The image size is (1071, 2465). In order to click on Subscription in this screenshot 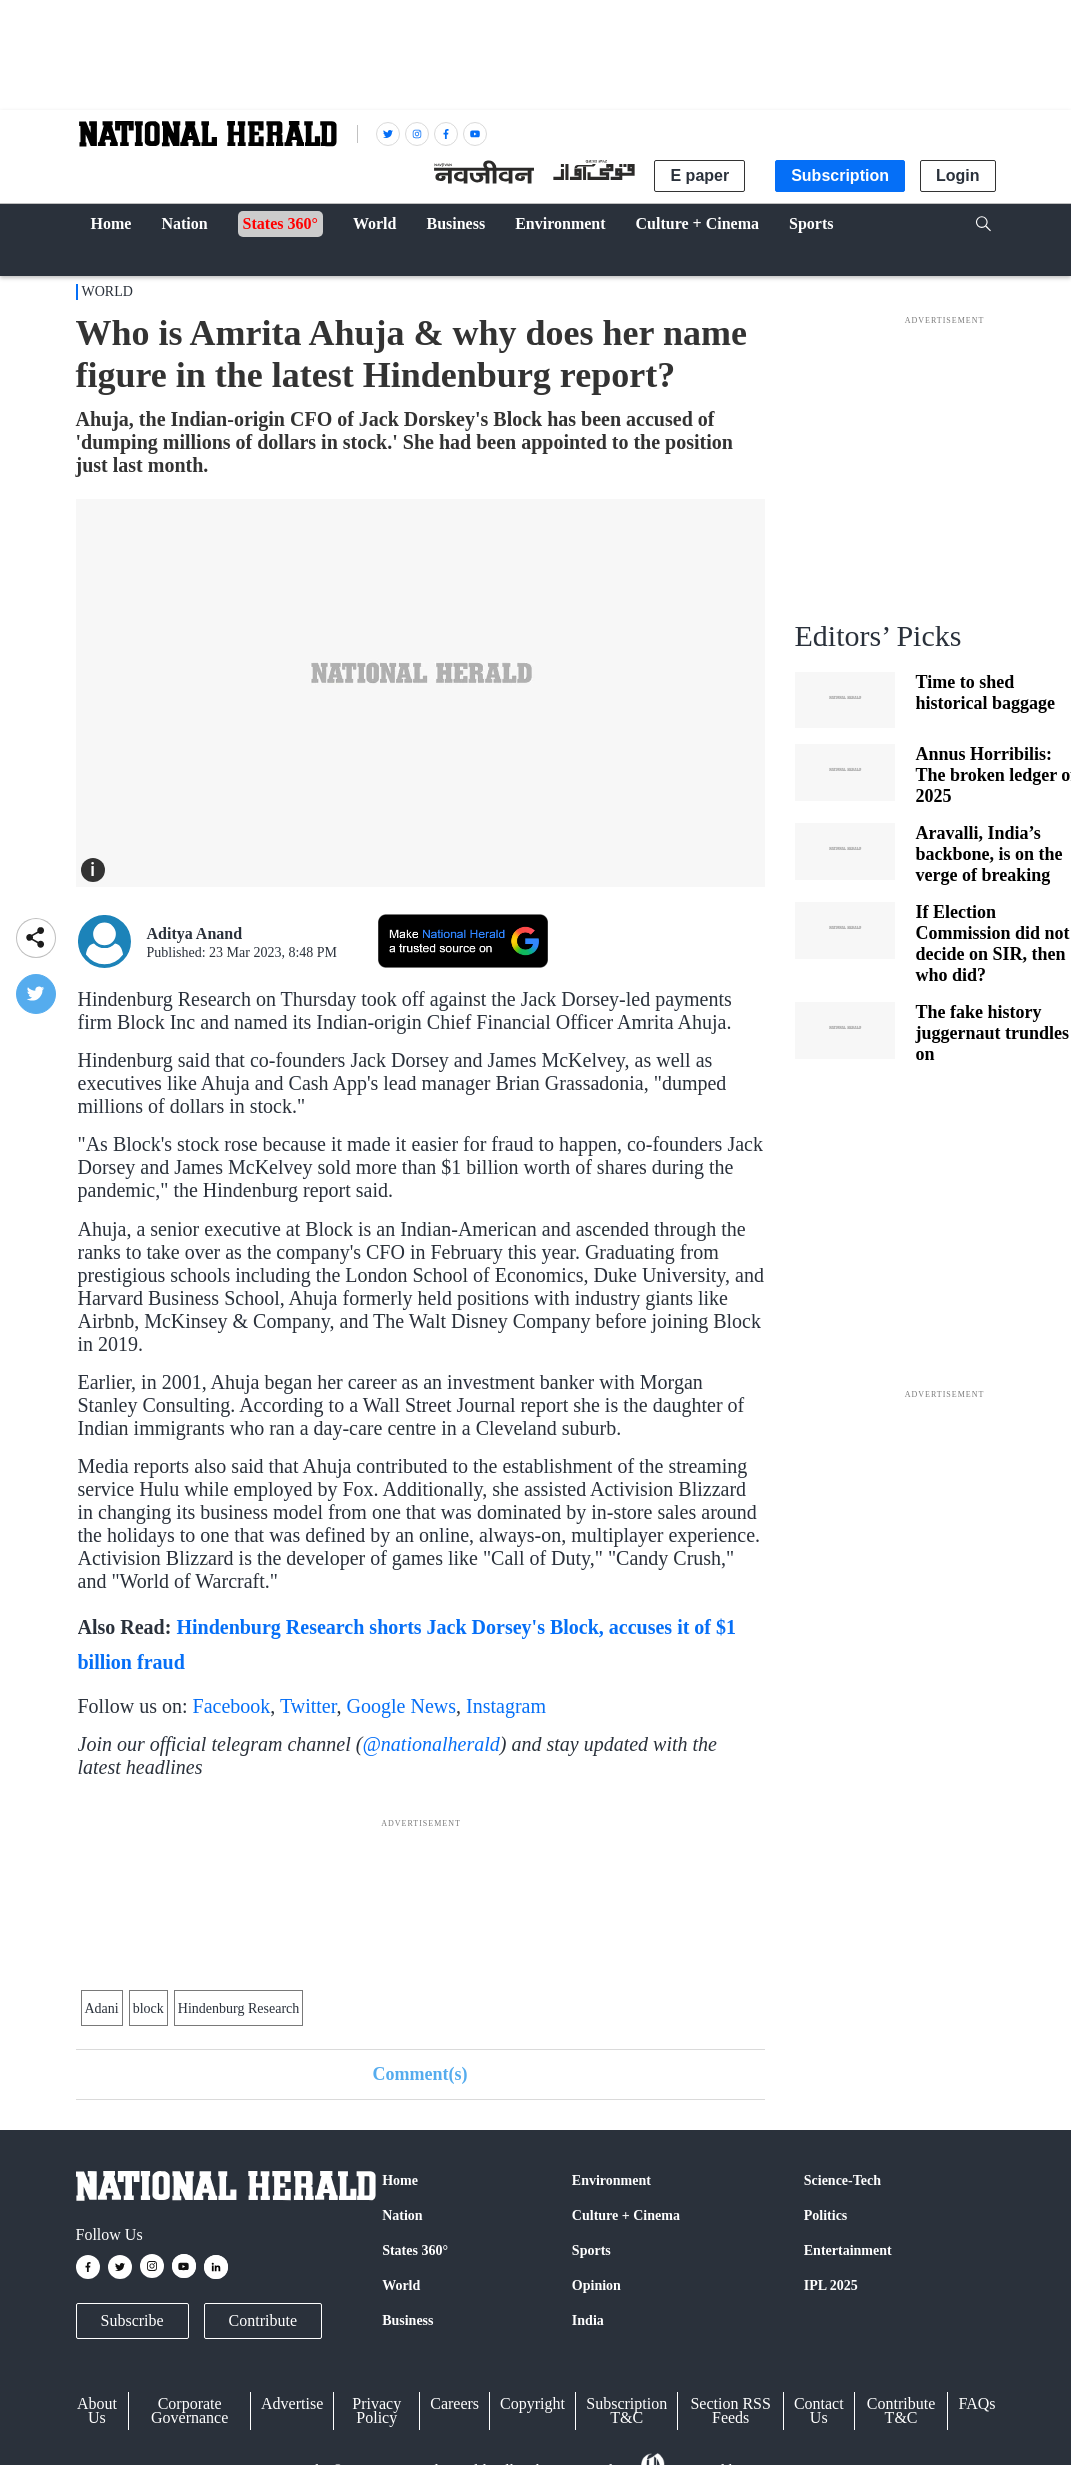, I will do `click(840, 175)`.